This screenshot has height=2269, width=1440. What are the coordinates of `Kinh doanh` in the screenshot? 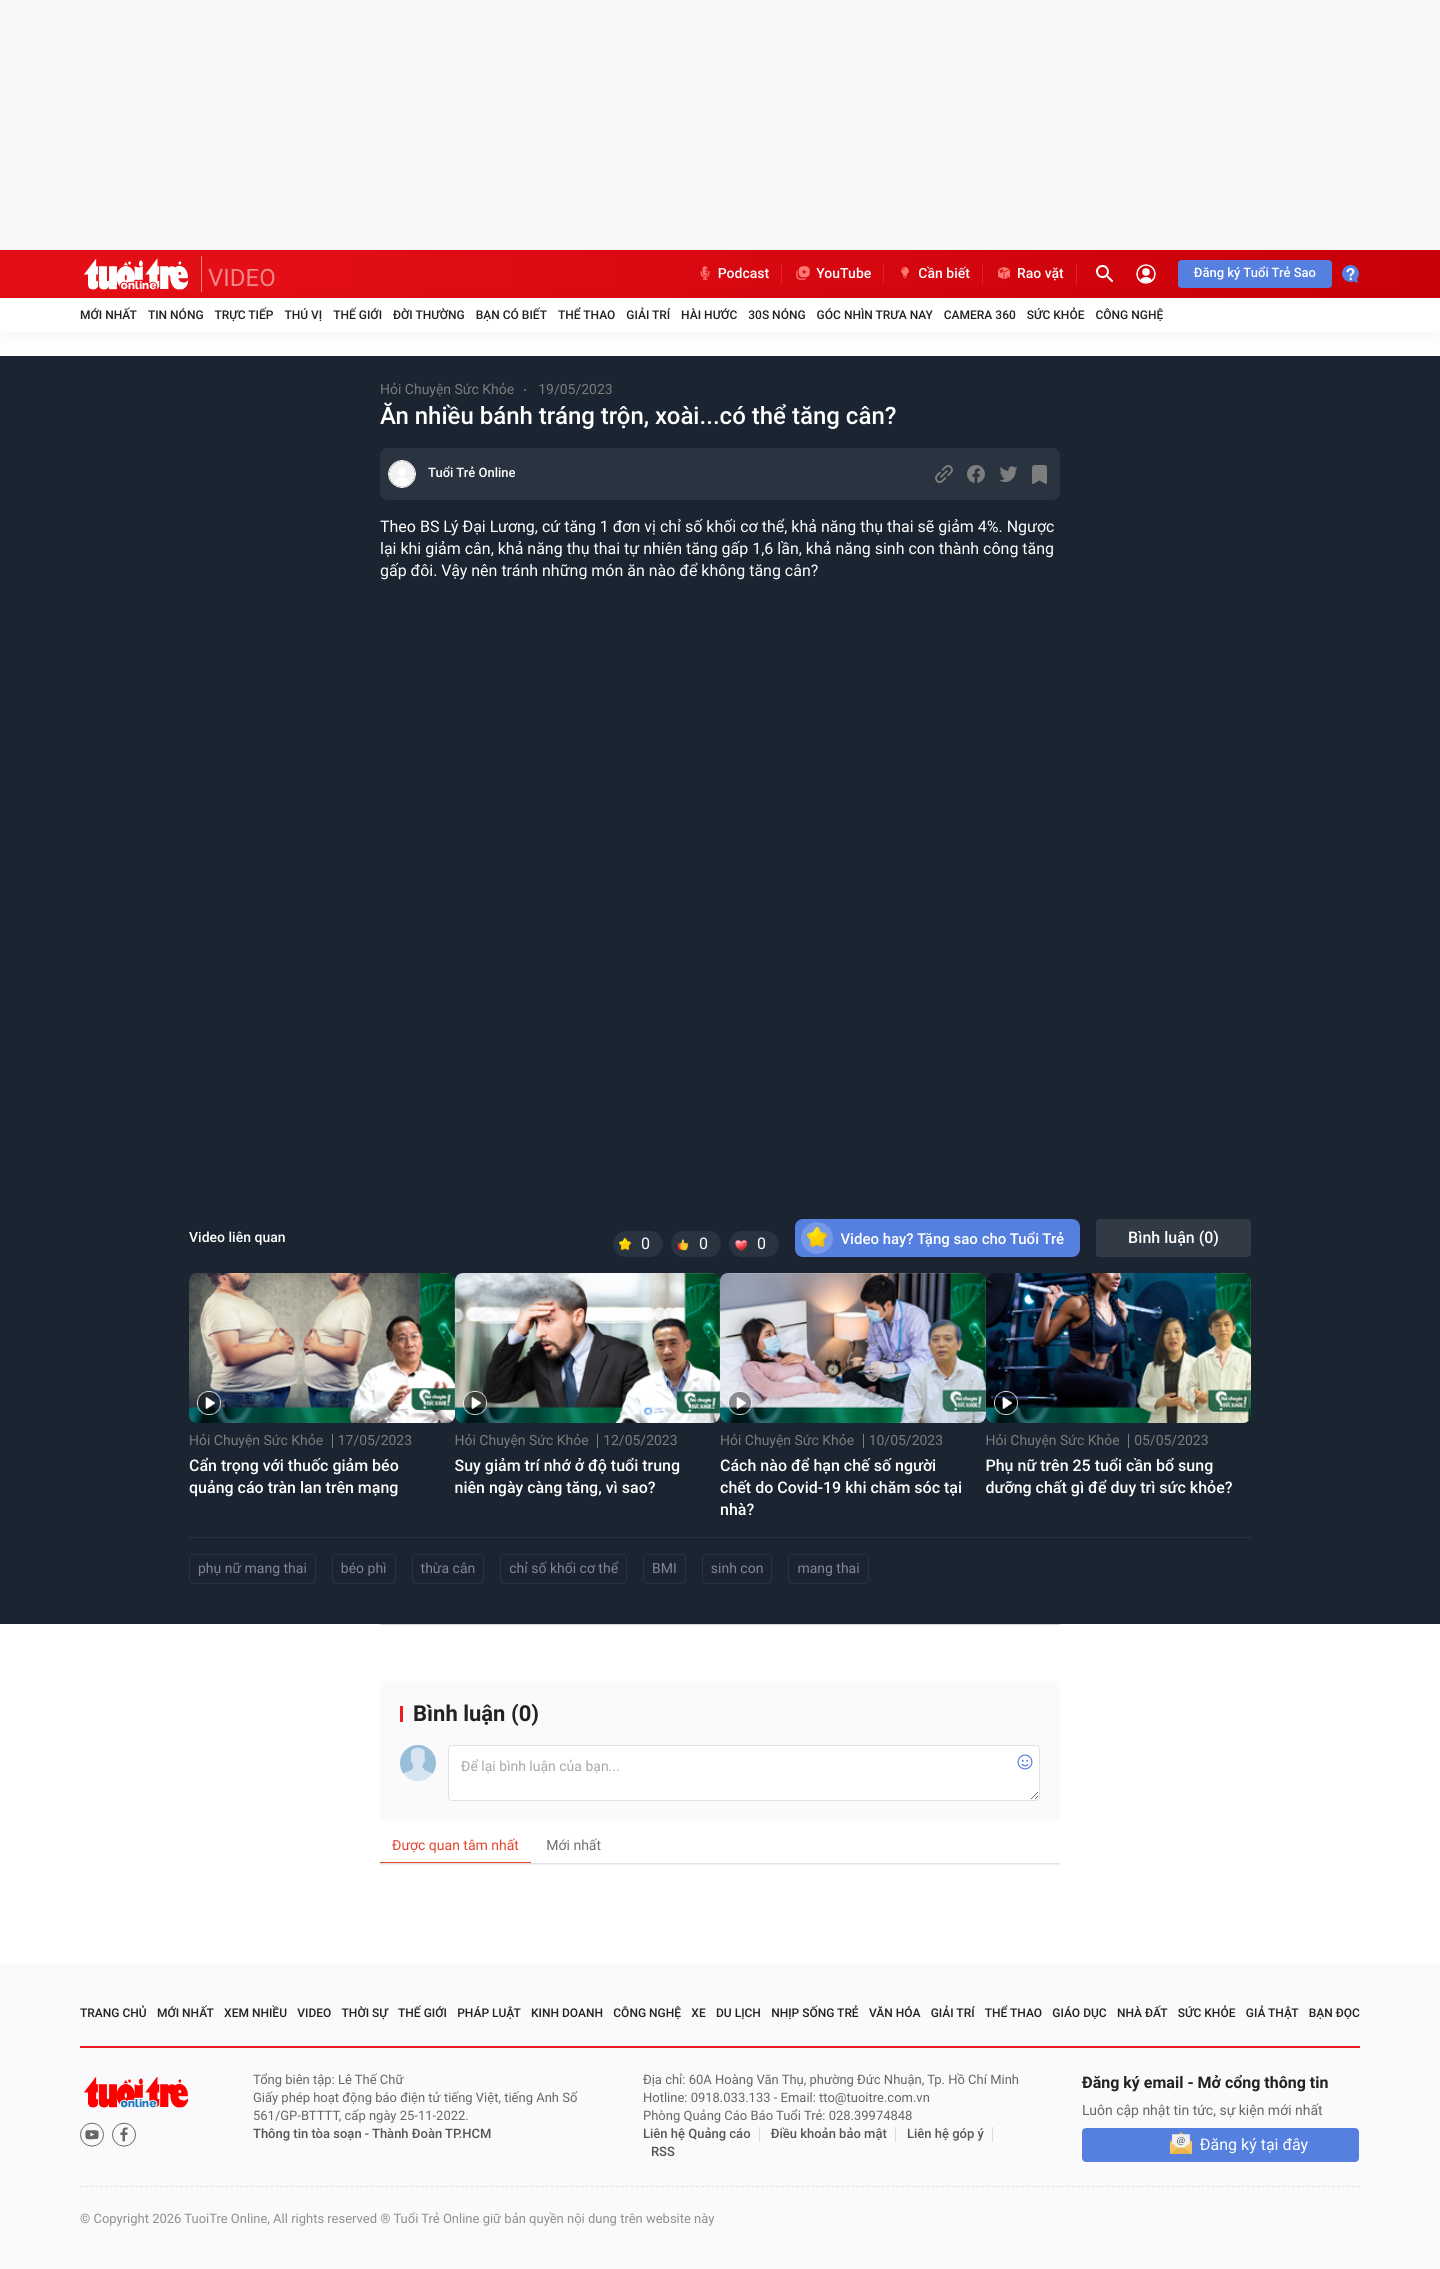 It's located at (567, 2013).